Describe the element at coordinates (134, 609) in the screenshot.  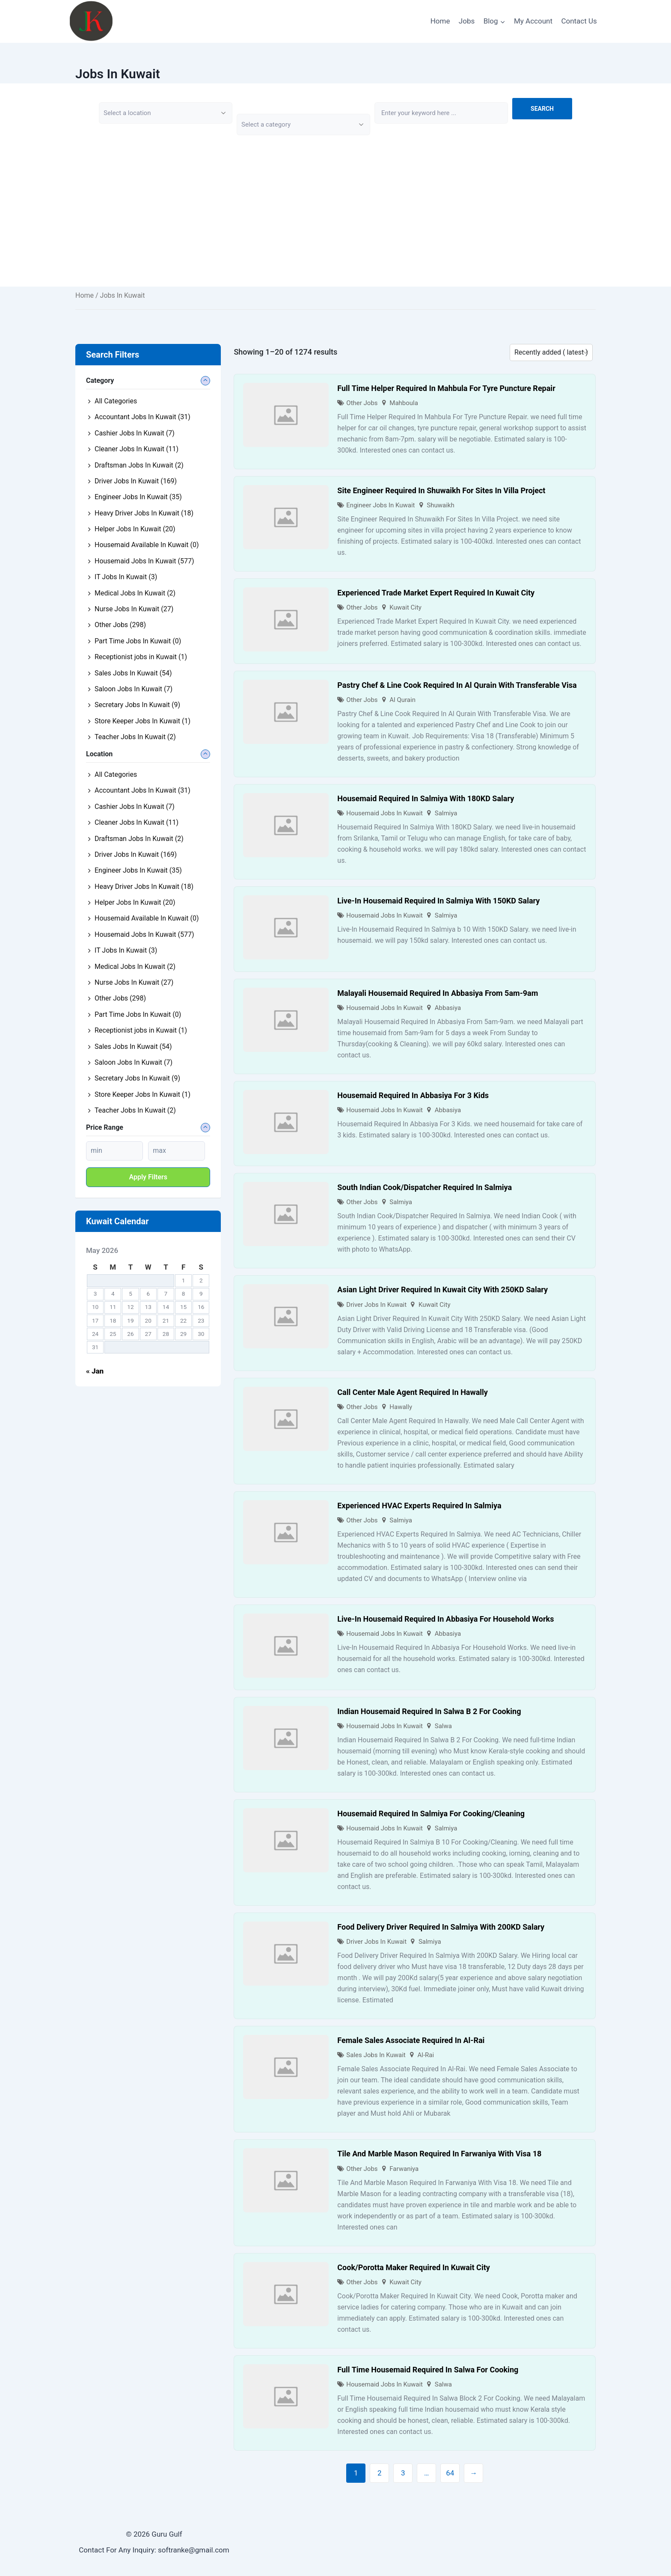
I see `Nurse Jobs In Kuwait` at that location.